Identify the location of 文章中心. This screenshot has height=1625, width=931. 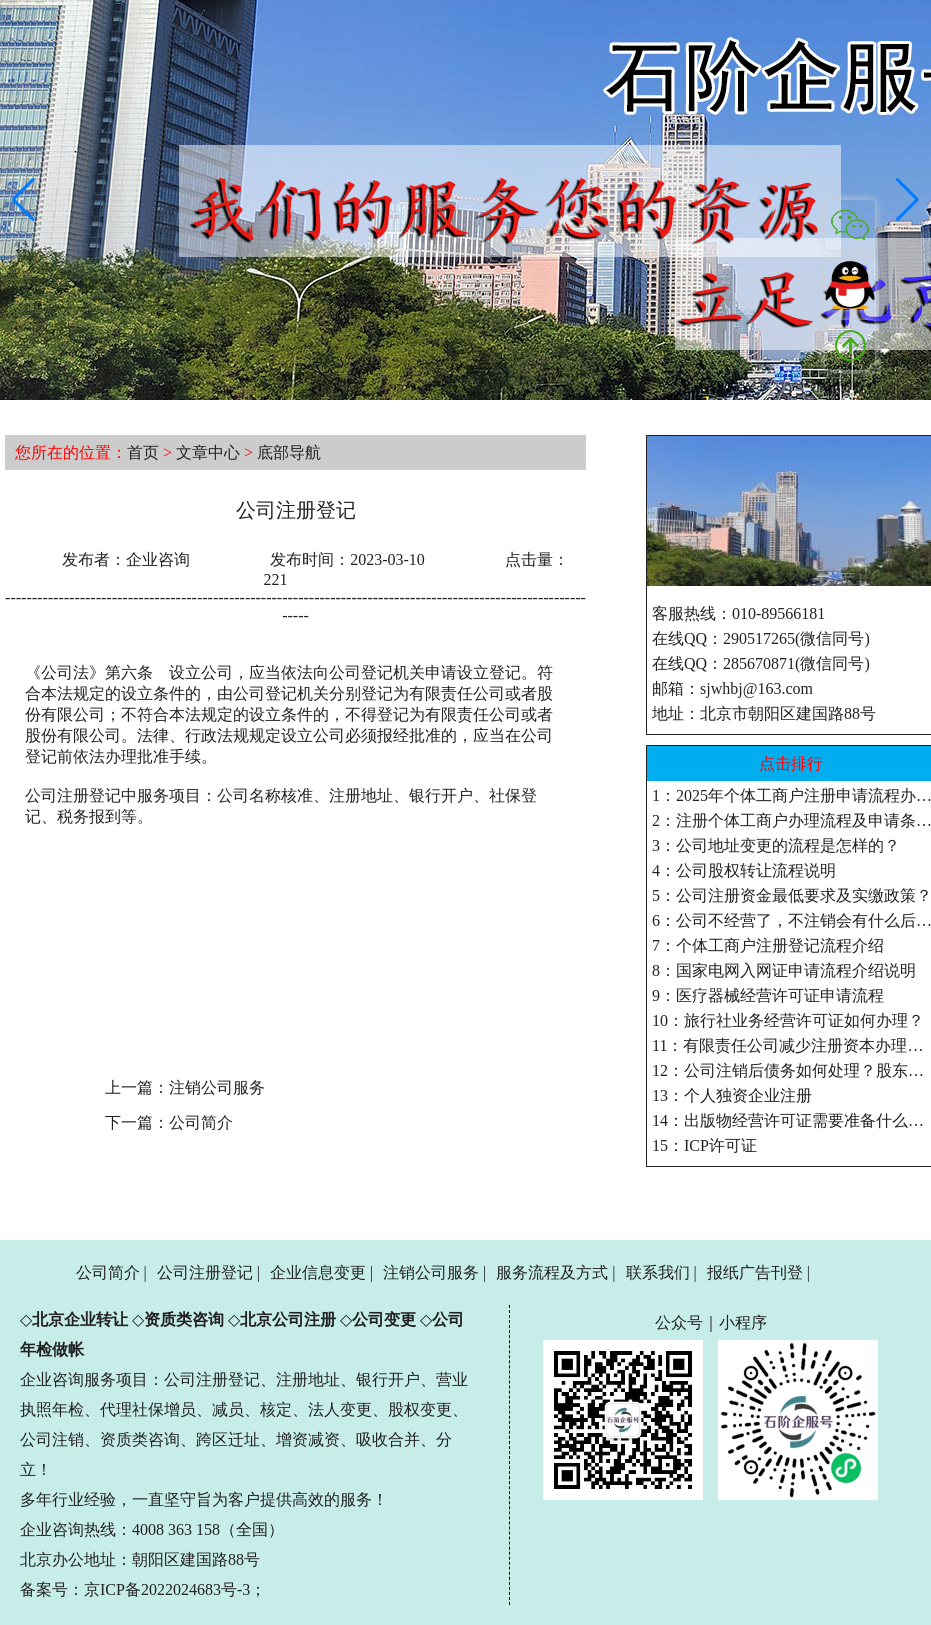
(208, 452).